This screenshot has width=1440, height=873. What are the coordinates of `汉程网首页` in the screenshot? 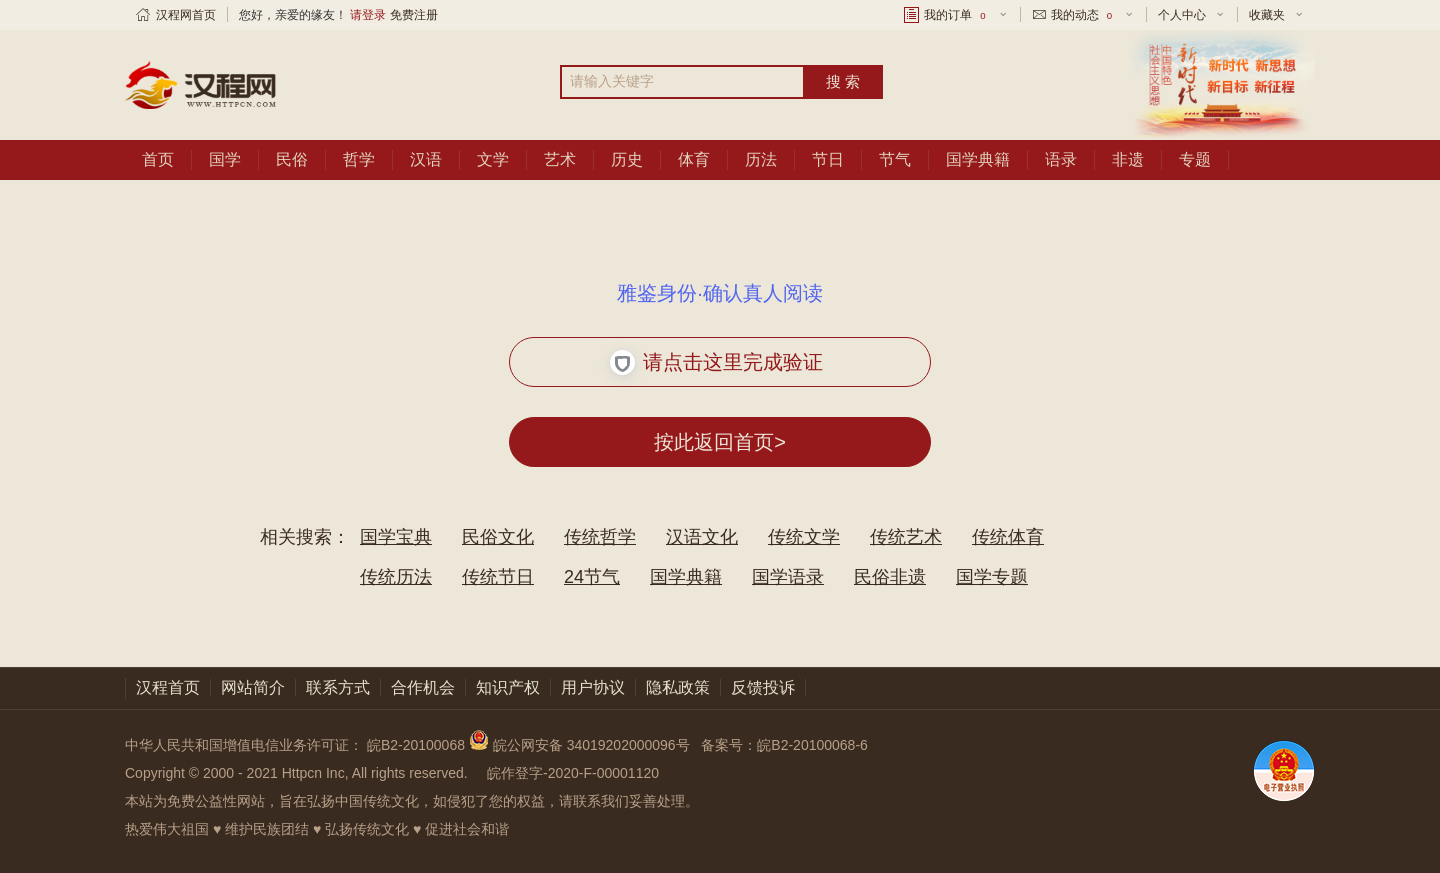 It's located at (186, 15).